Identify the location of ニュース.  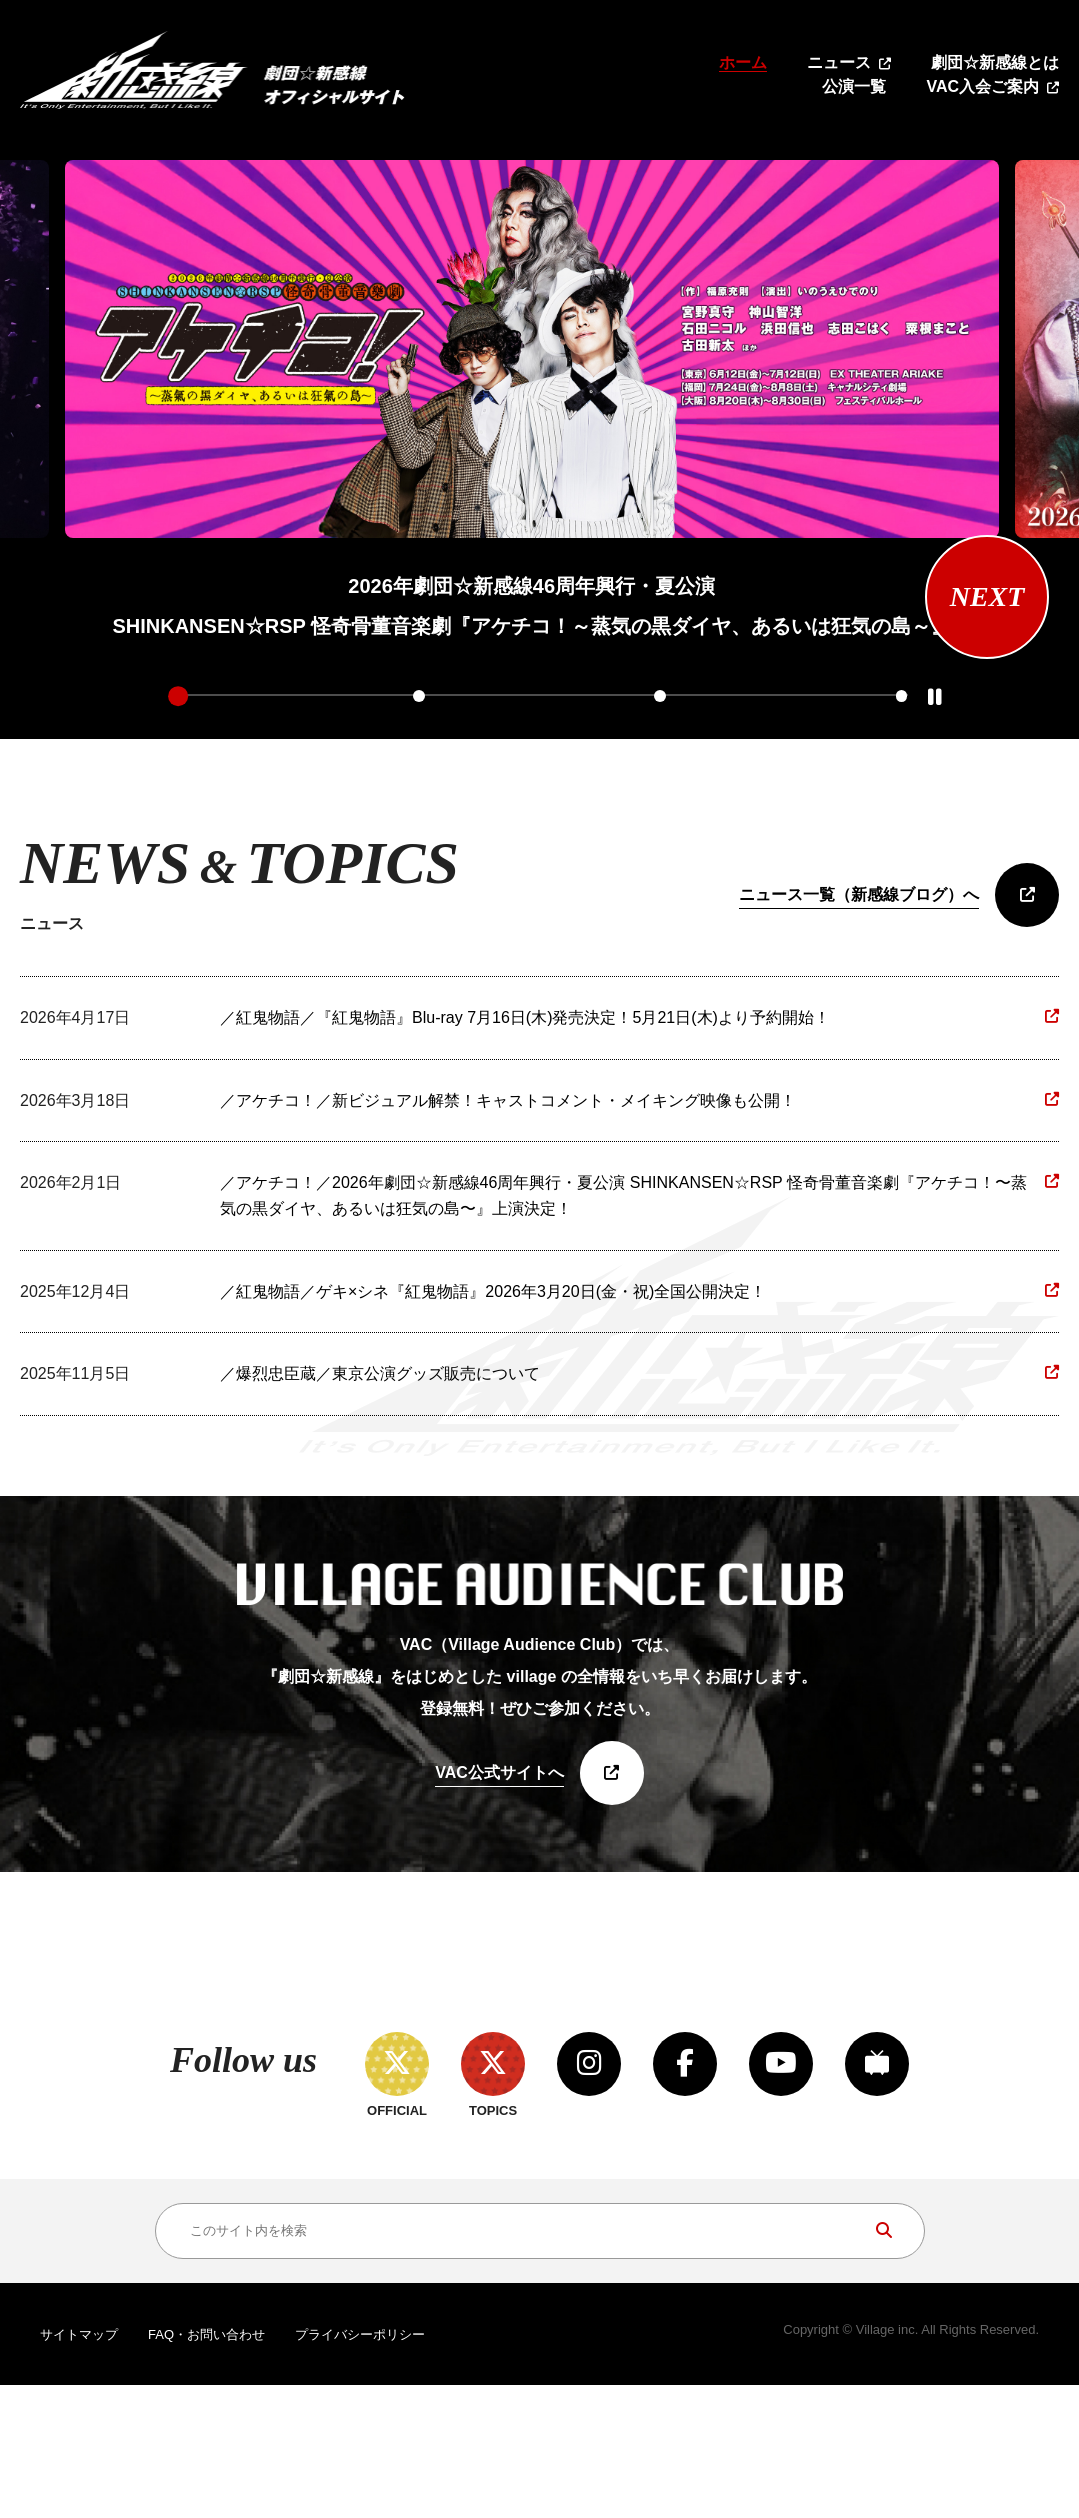
(839, 62).